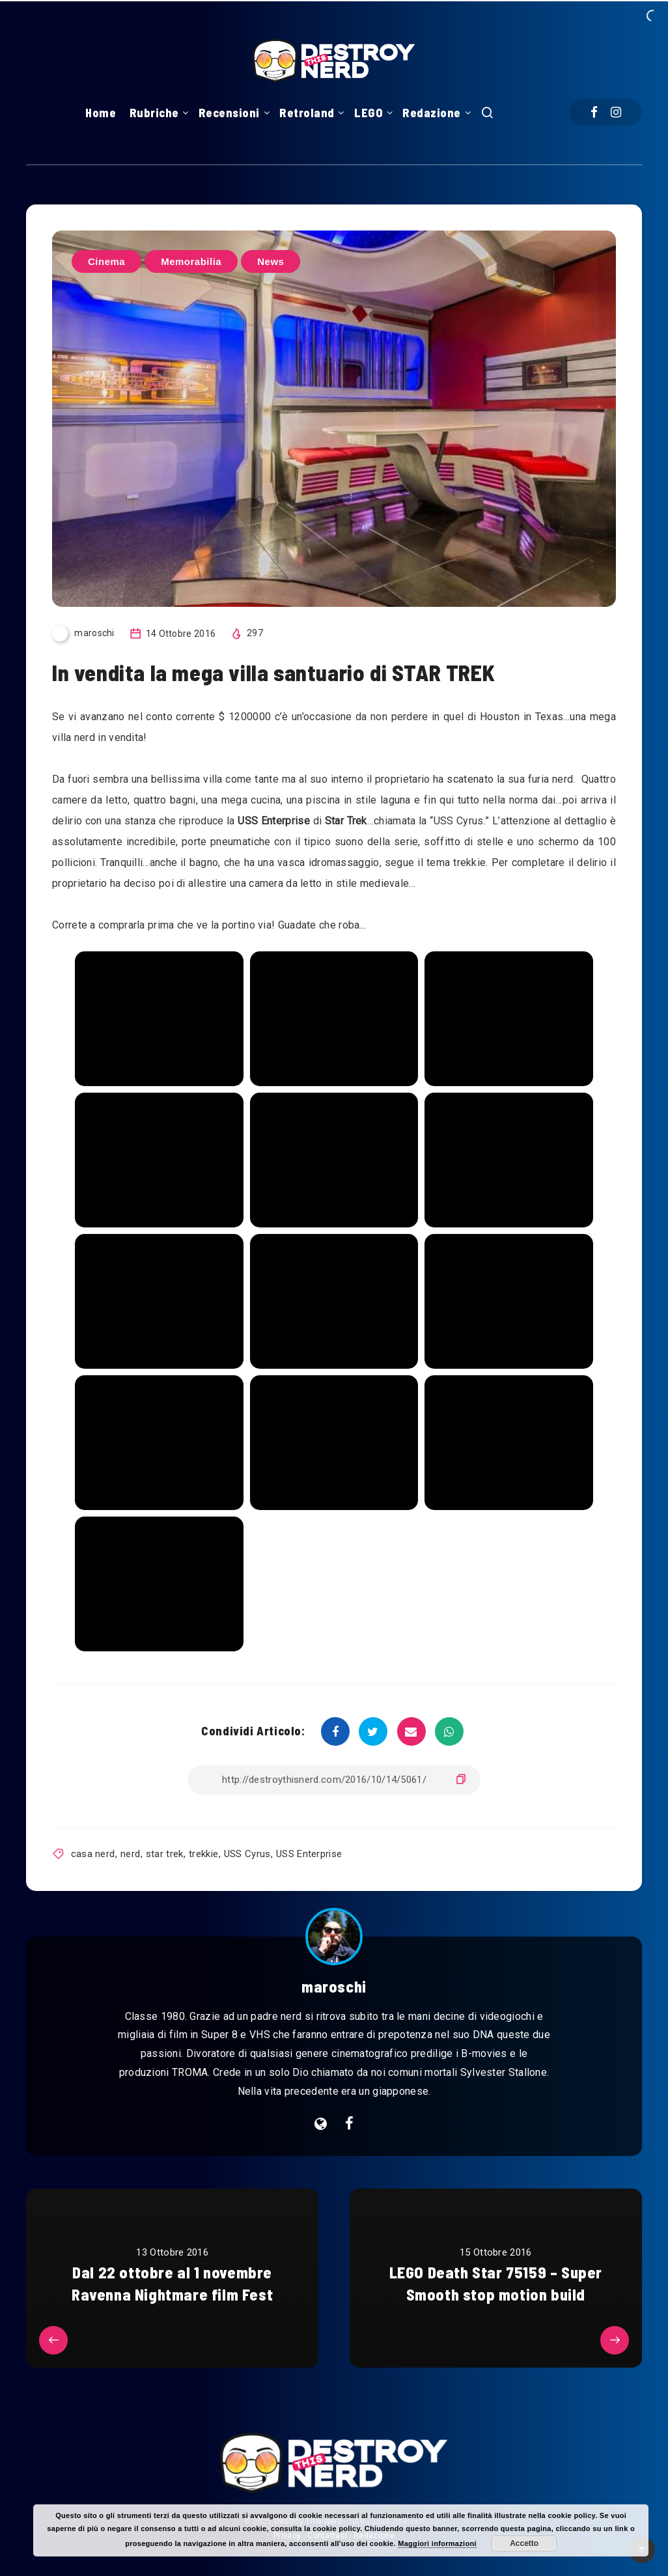 The width and height of the screenshot is (668, 2576). I want to click on USS Enterprise, so click(309, 1854).